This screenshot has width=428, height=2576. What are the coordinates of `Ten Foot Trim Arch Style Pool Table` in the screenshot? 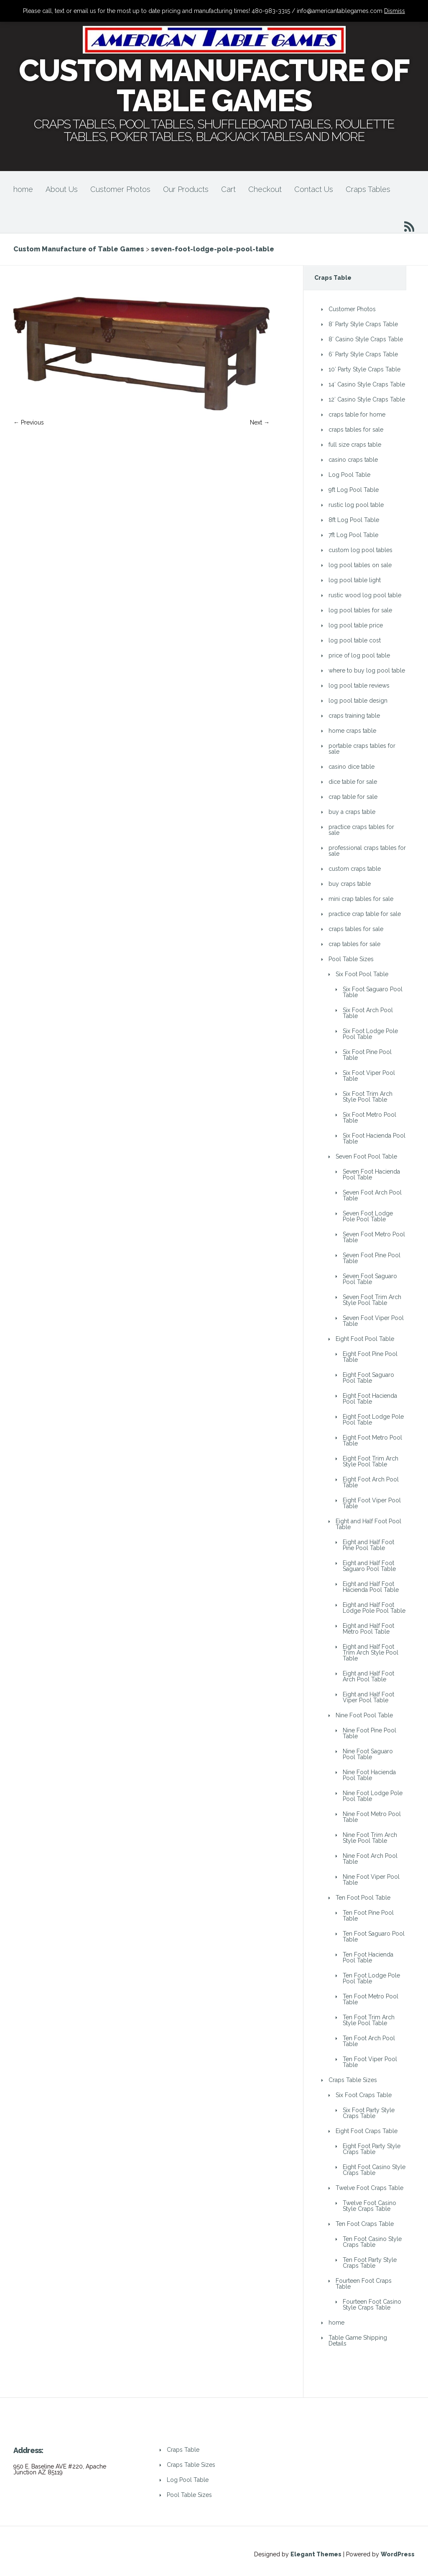 It's located at (369, 2020).